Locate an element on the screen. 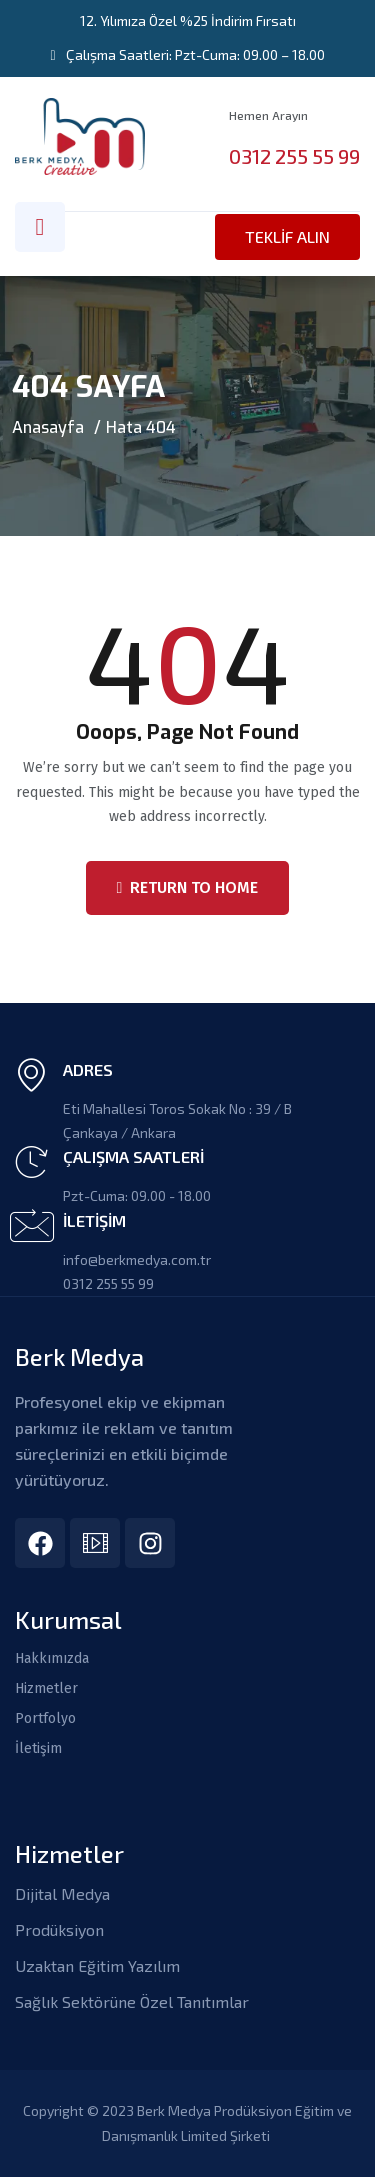 This screenshot has height=2177, width=375. Uzaktan Eğitim Yazılım is located at coordinates (97, 1965).